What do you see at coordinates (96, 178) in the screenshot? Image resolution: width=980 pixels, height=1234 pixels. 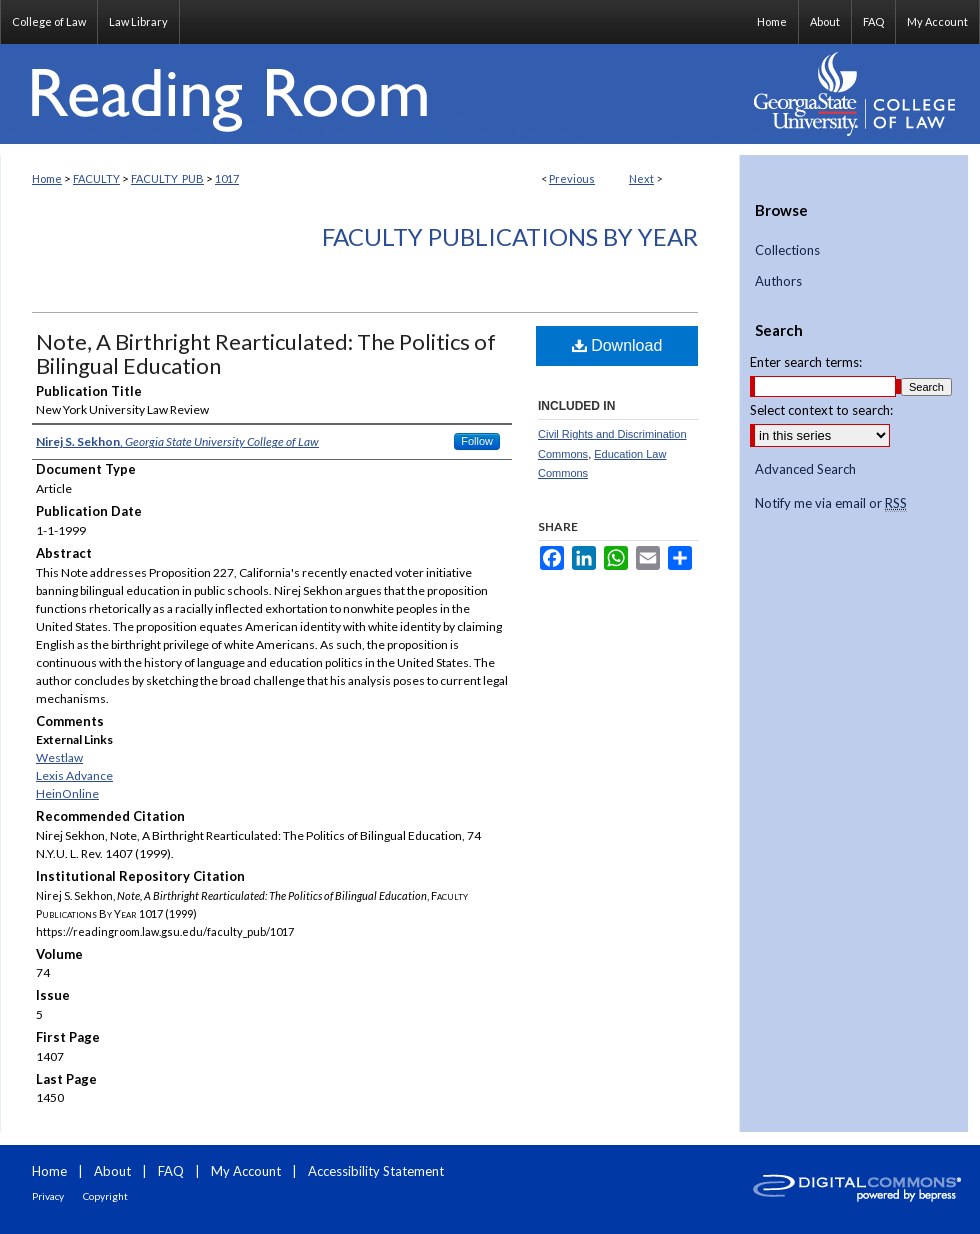 I see `FACULTY` at bounding box center [96, 178].